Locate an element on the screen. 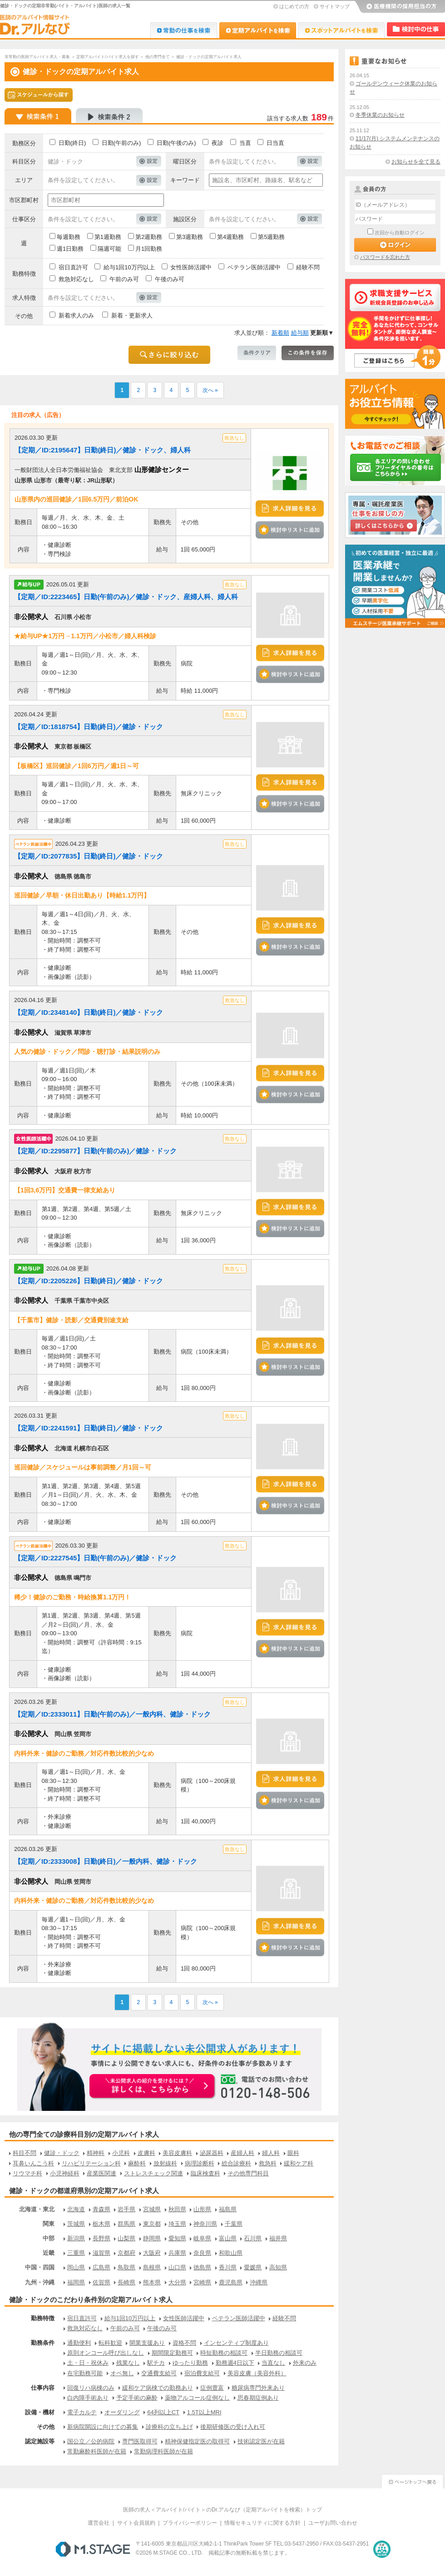 The width and height of the screenshot is (445, 2576). その他専門科目 is located at coordinates (248, 2173).